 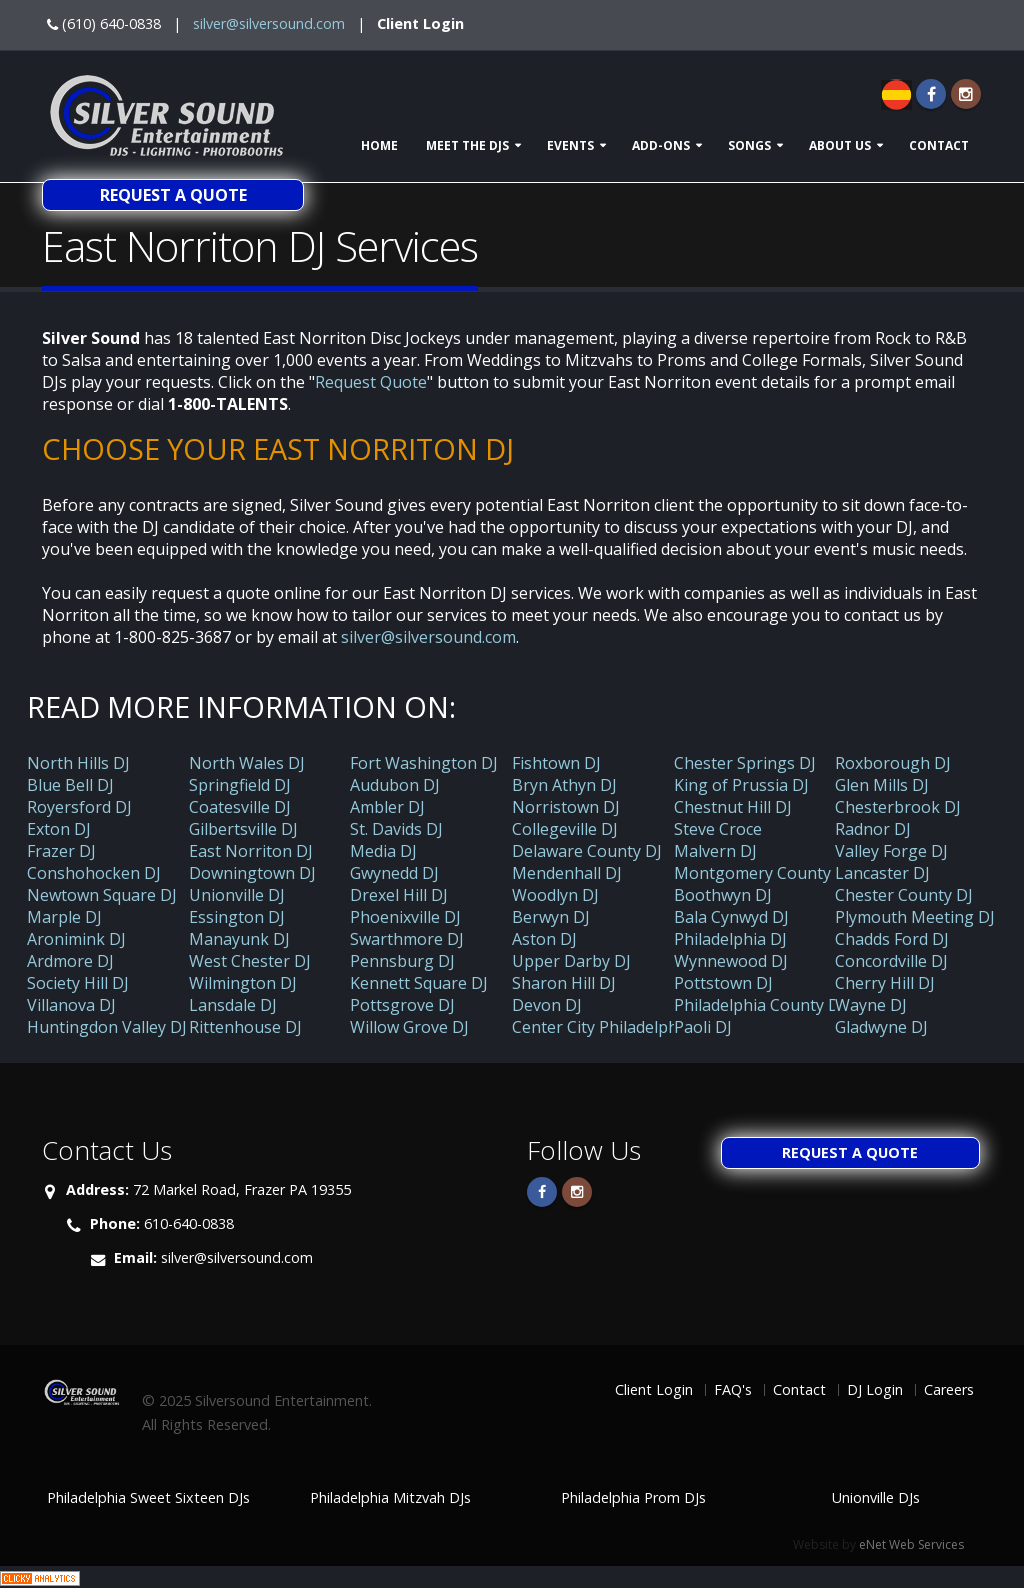 I want to click on Boothwyn DJ, so click(x=723, y=895).